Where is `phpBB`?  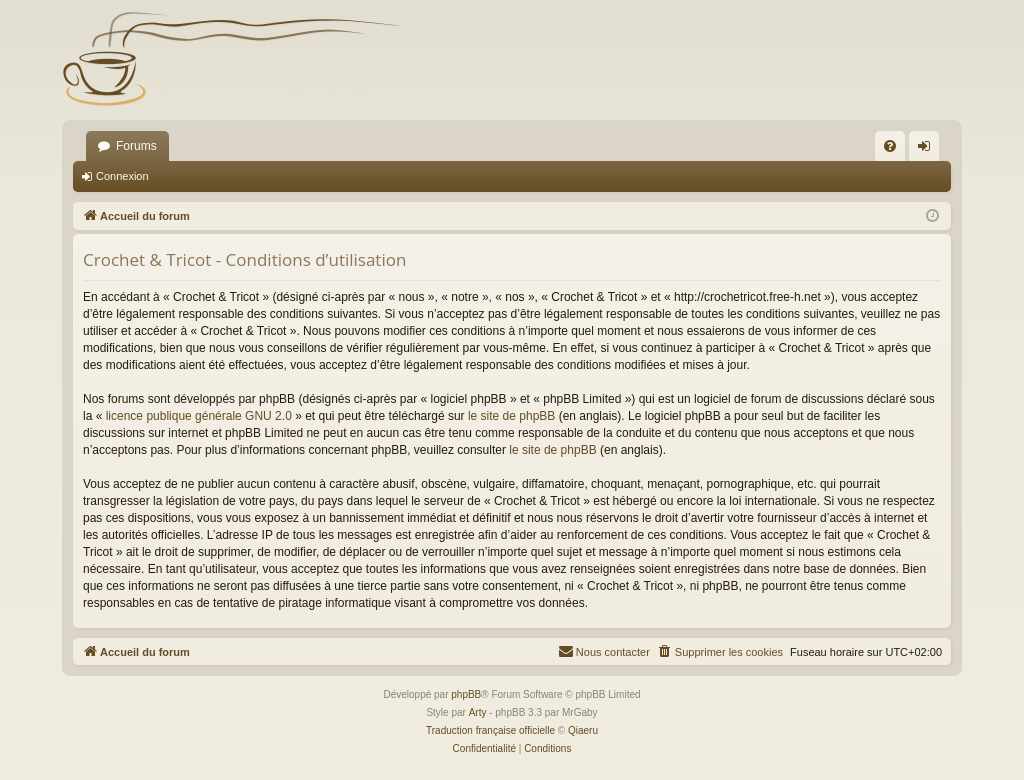 phpBB is located at coordinates (466, 694).